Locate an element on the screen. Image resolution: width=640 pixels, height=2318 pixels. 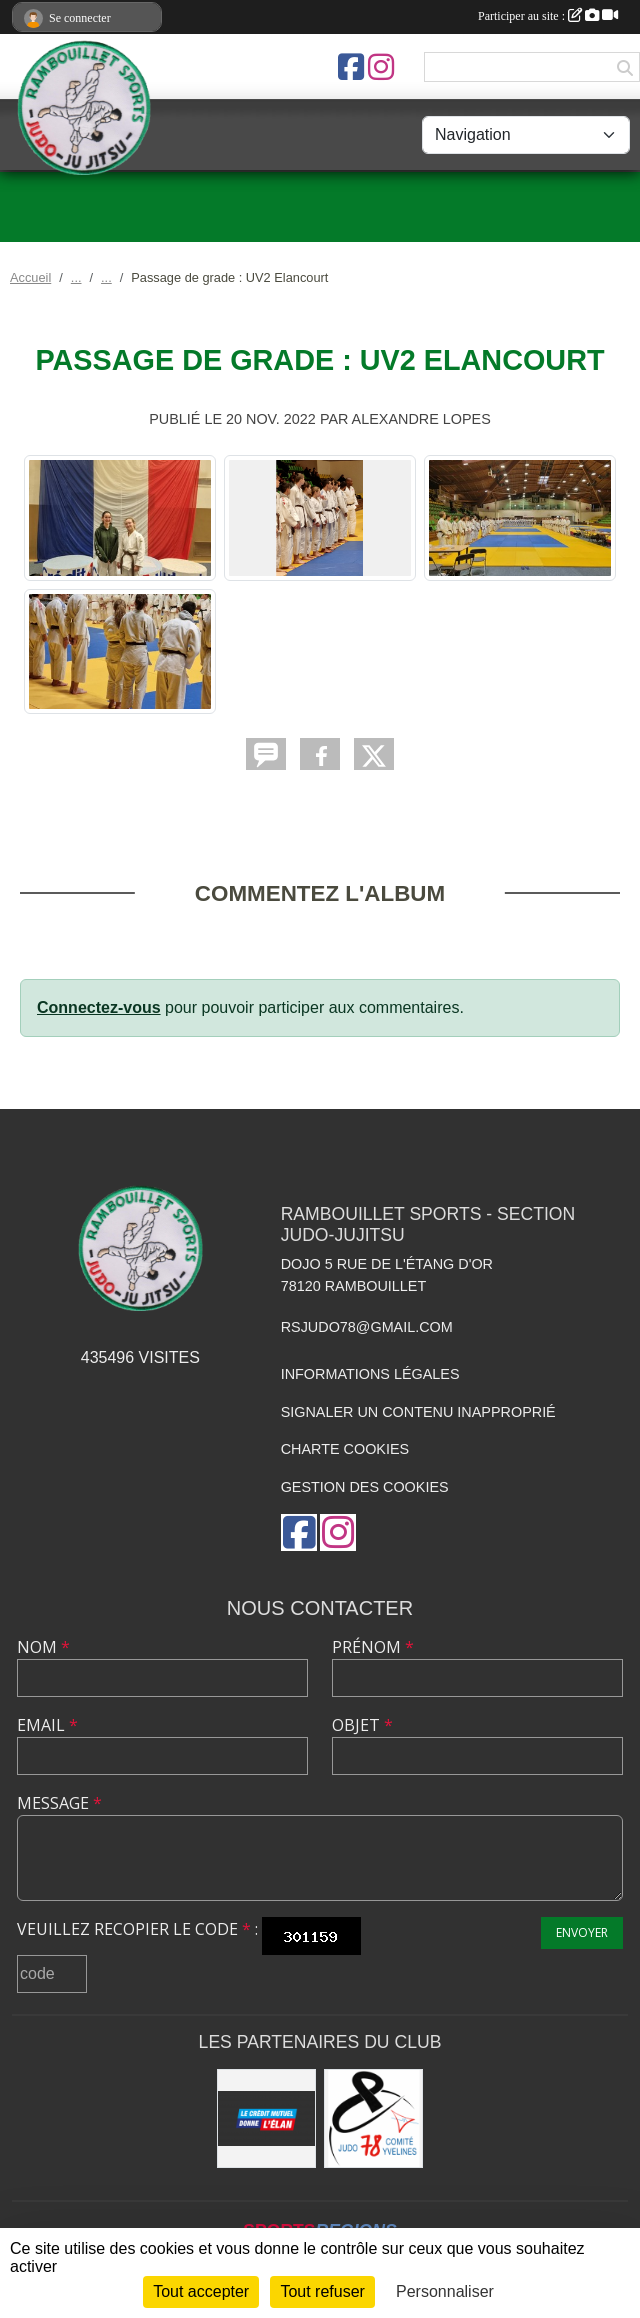
Connectez-vous is located at coordinates (99, 1007).